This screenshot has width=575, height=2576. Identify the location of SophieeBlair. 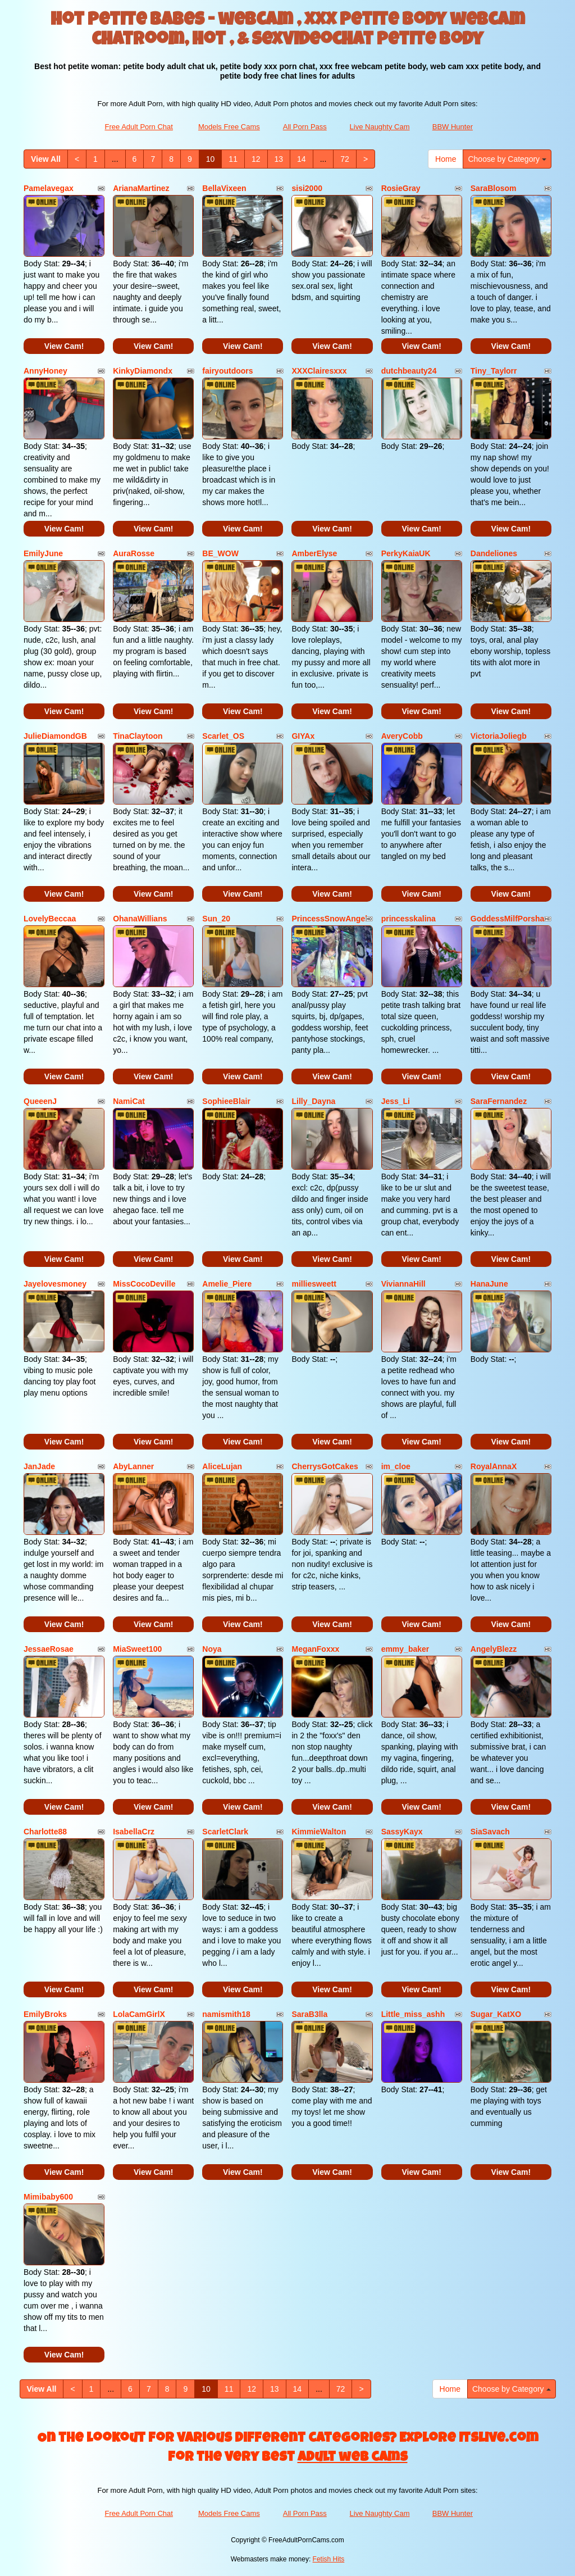
(226, 1101).